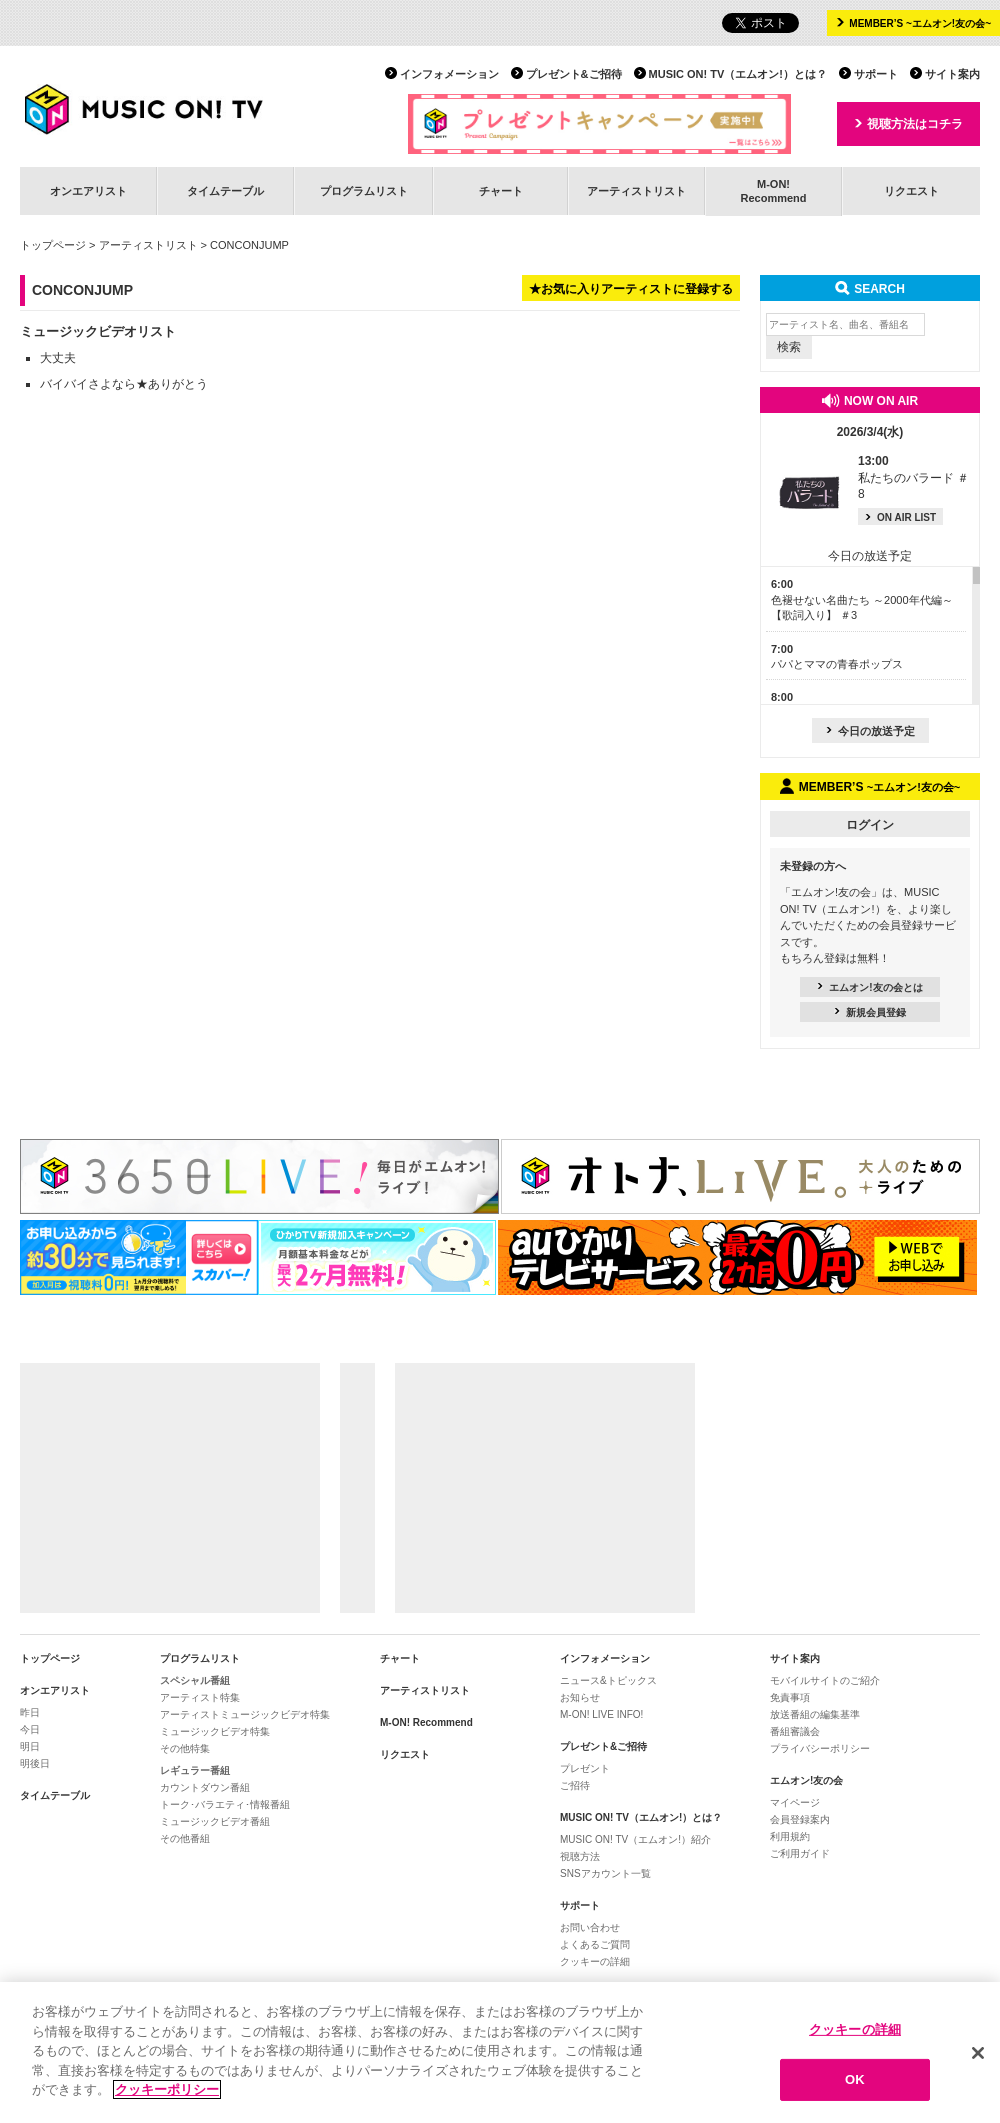 Image resolution: width=1000 pixels, height=2123 pixels. What do you see at coordinates (53, 245) in the screenshot?
I see `トップページ` at bounding box center [53, 245].